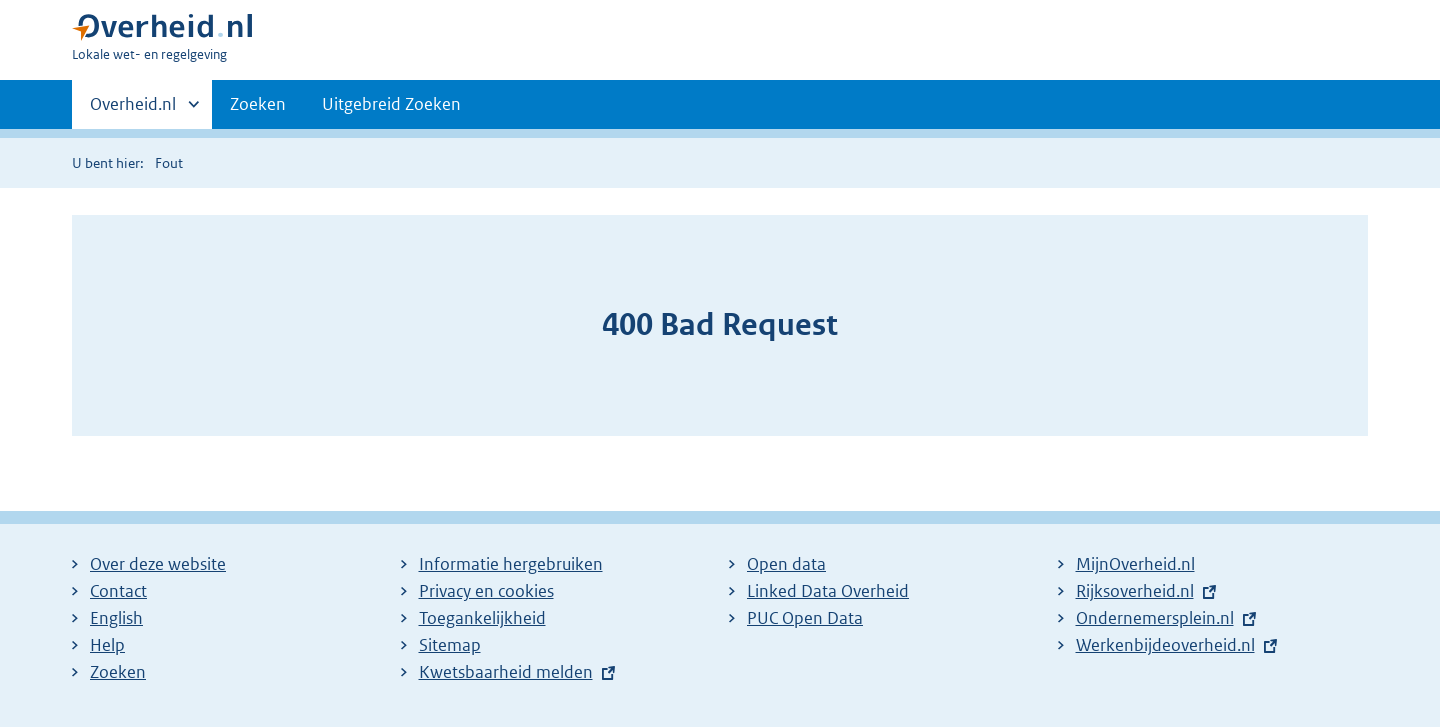 The width and height of the screenshot is (1440, 727). I want to click on Linked Data Overheid, so click(828, 591).